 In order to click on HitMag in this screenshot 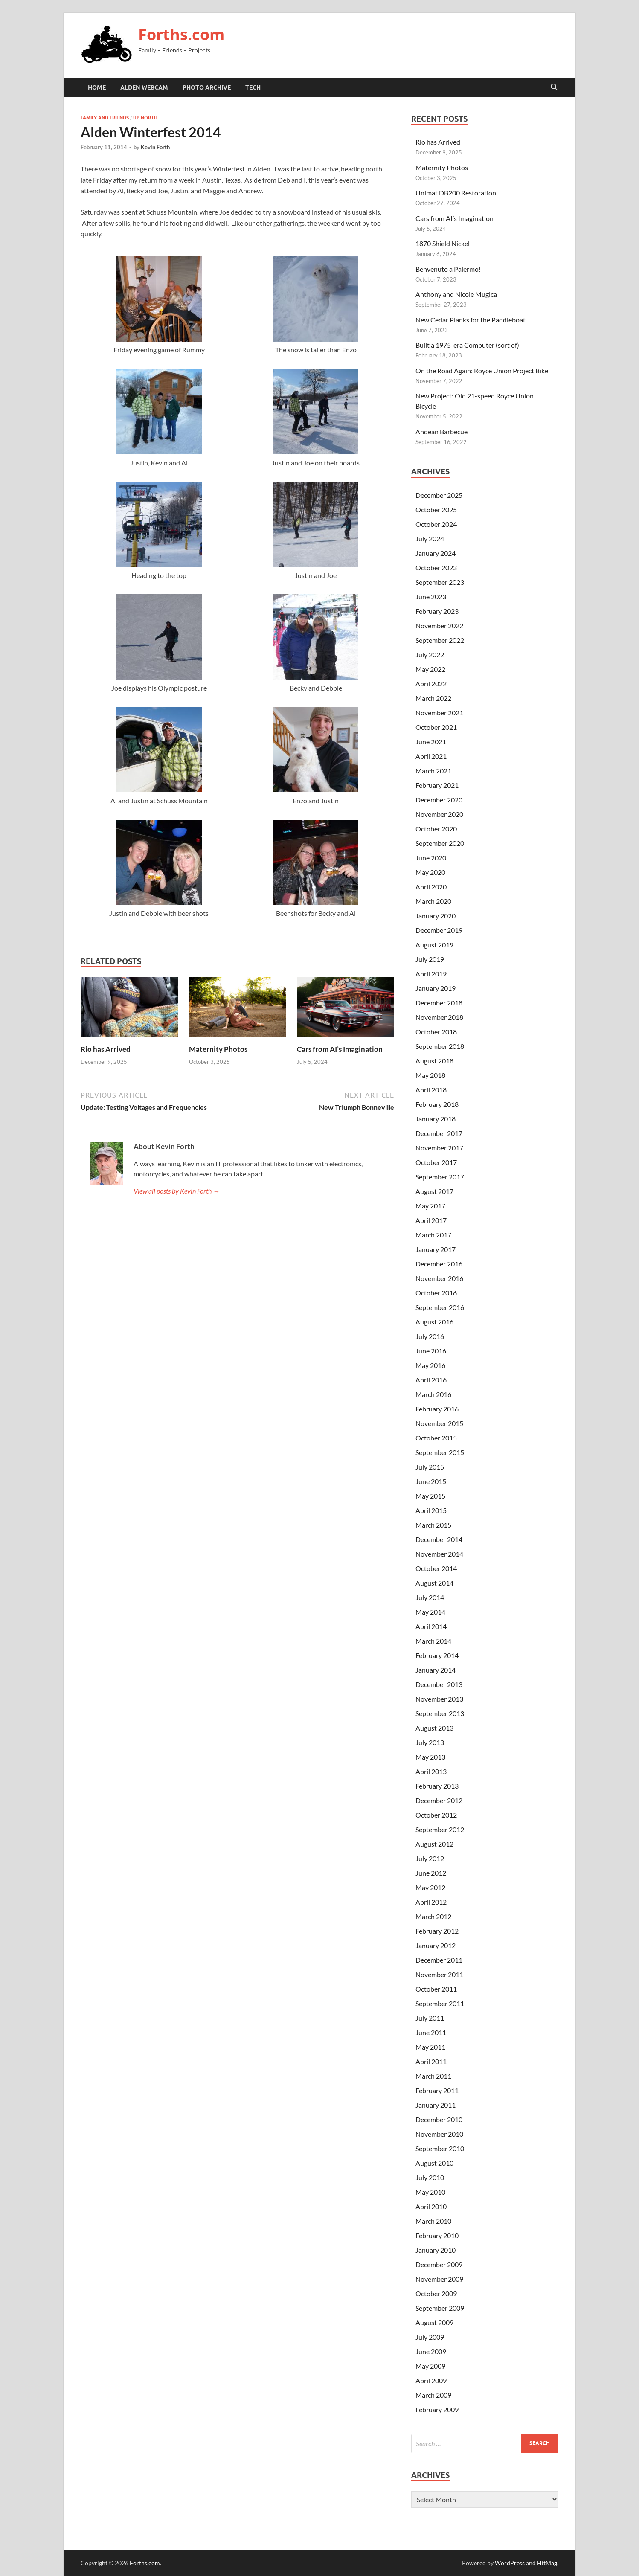, I will do `click(547, 2563)`.